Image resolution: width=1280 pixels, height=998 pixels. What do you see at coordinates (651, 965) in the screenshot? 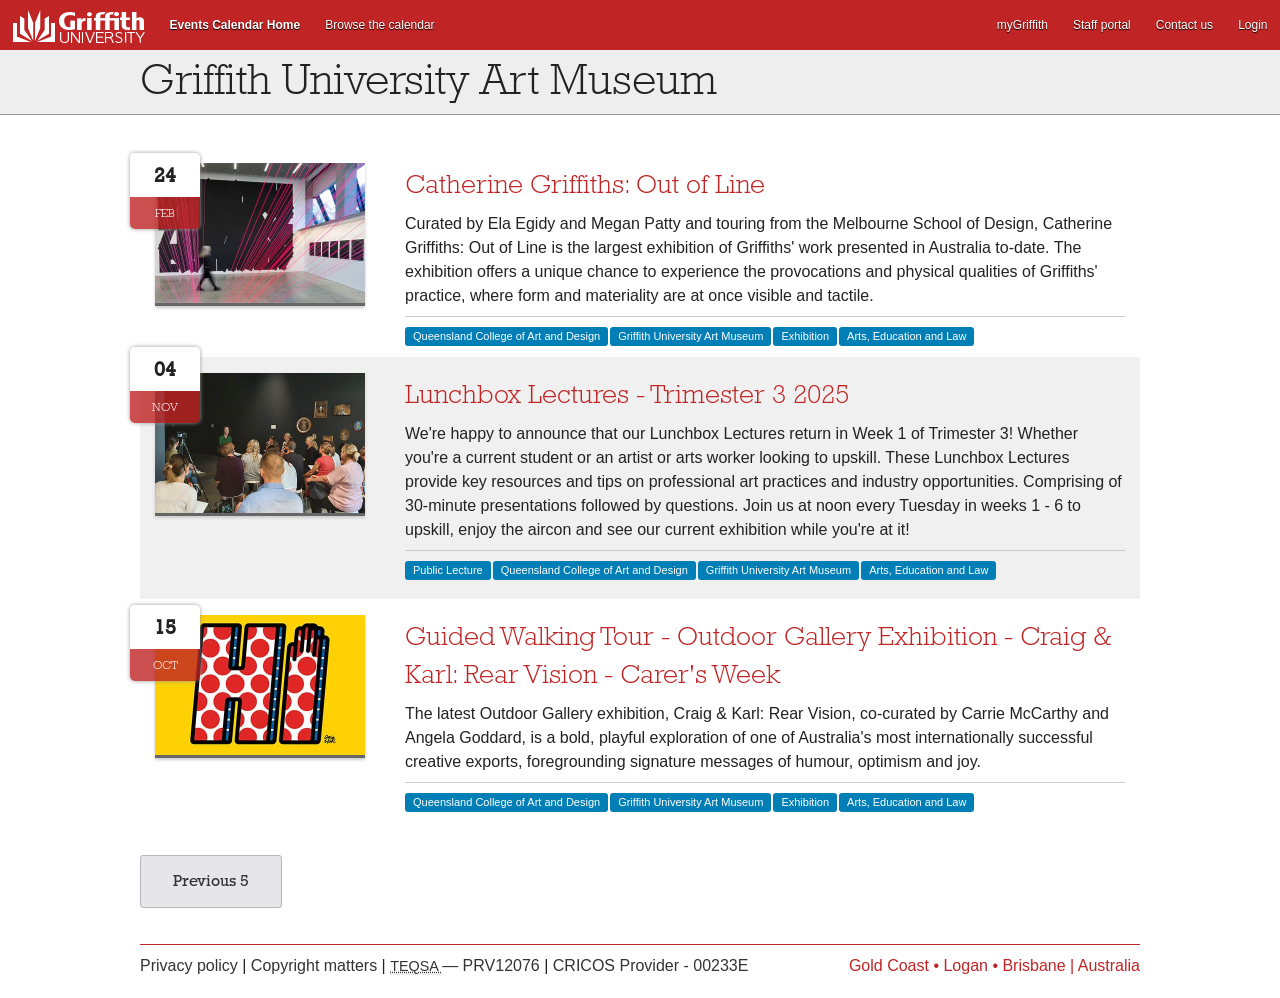
I see `CRICOS Provider - 00233E` at bounding box center [651, 965].